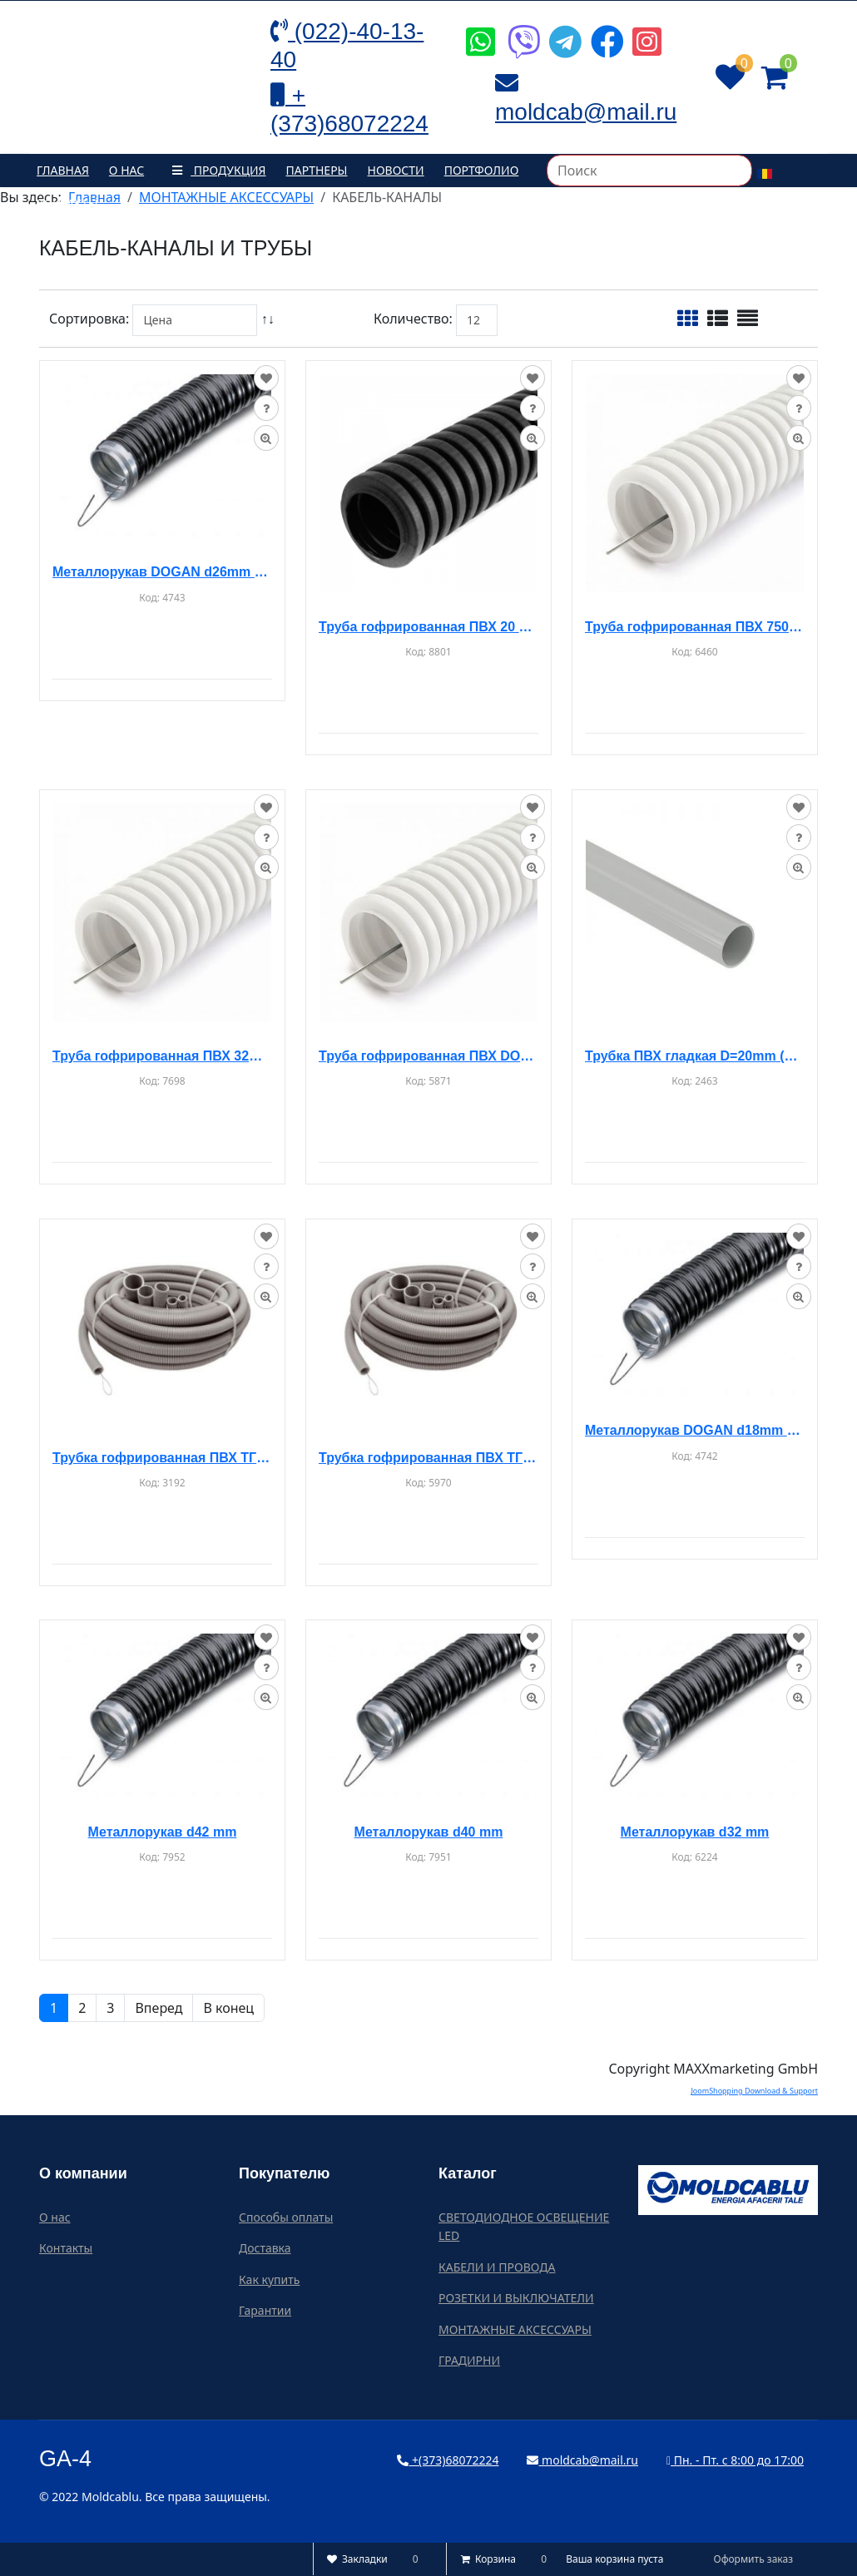  What do you see at coordinates (695, 1430) in the screenshot?
I see `Металлорукав DOGAN d18mm (50m)` at bounding box center [695, 1430].